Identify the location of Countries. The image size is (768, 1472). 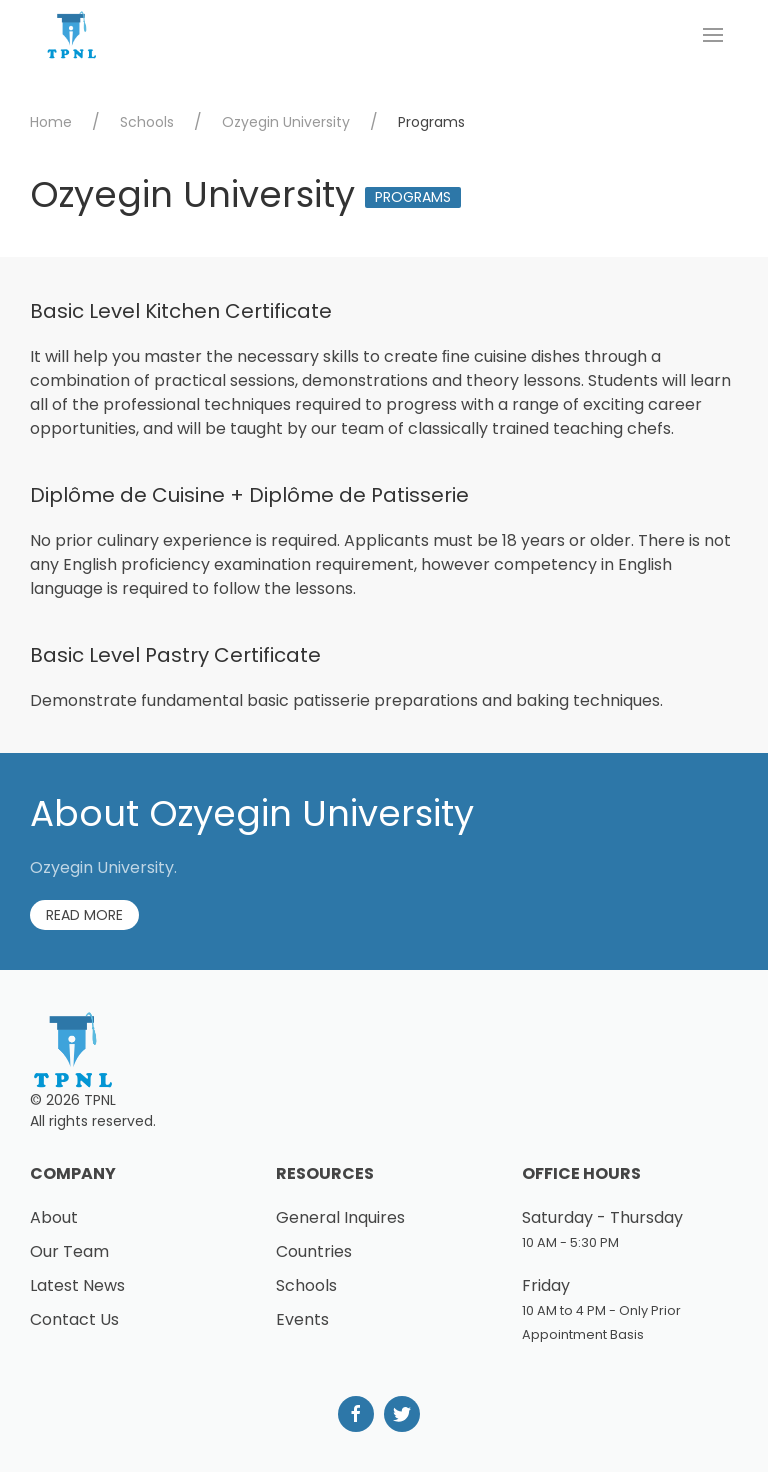
(314, 1251).